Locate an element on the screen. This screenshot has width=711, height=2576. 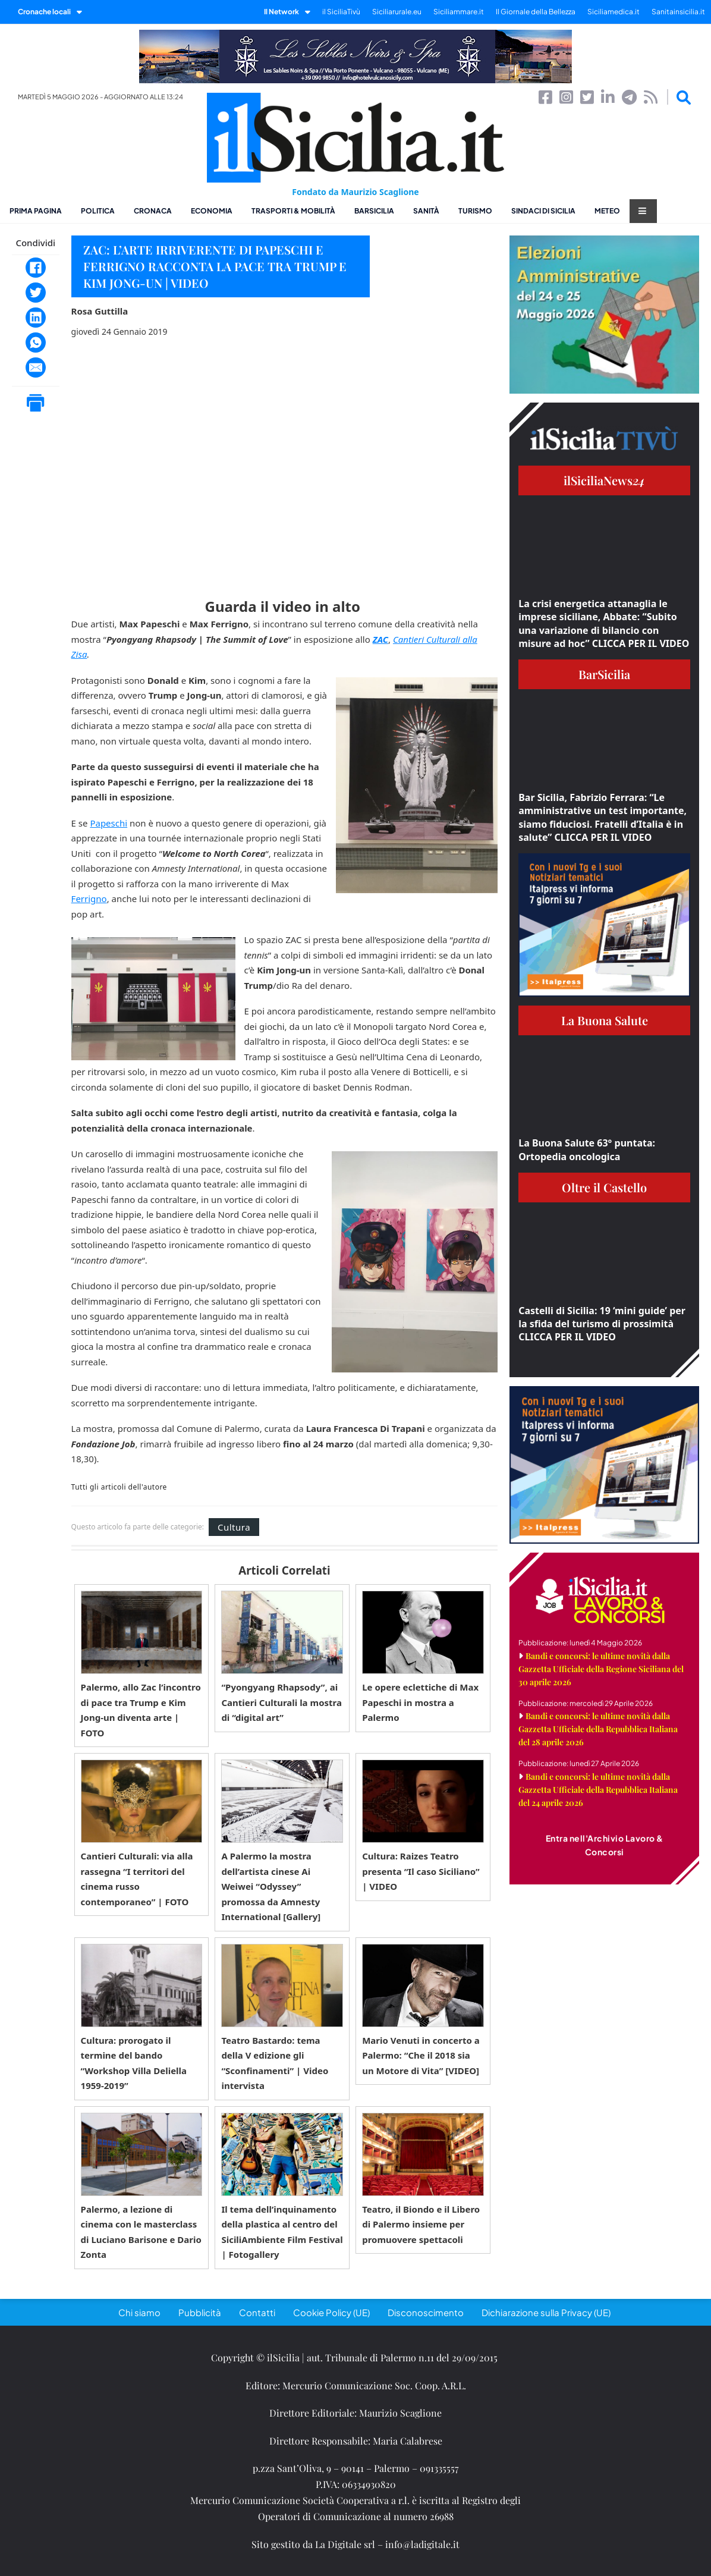
Papeschi is located at coordinates (108, 823).